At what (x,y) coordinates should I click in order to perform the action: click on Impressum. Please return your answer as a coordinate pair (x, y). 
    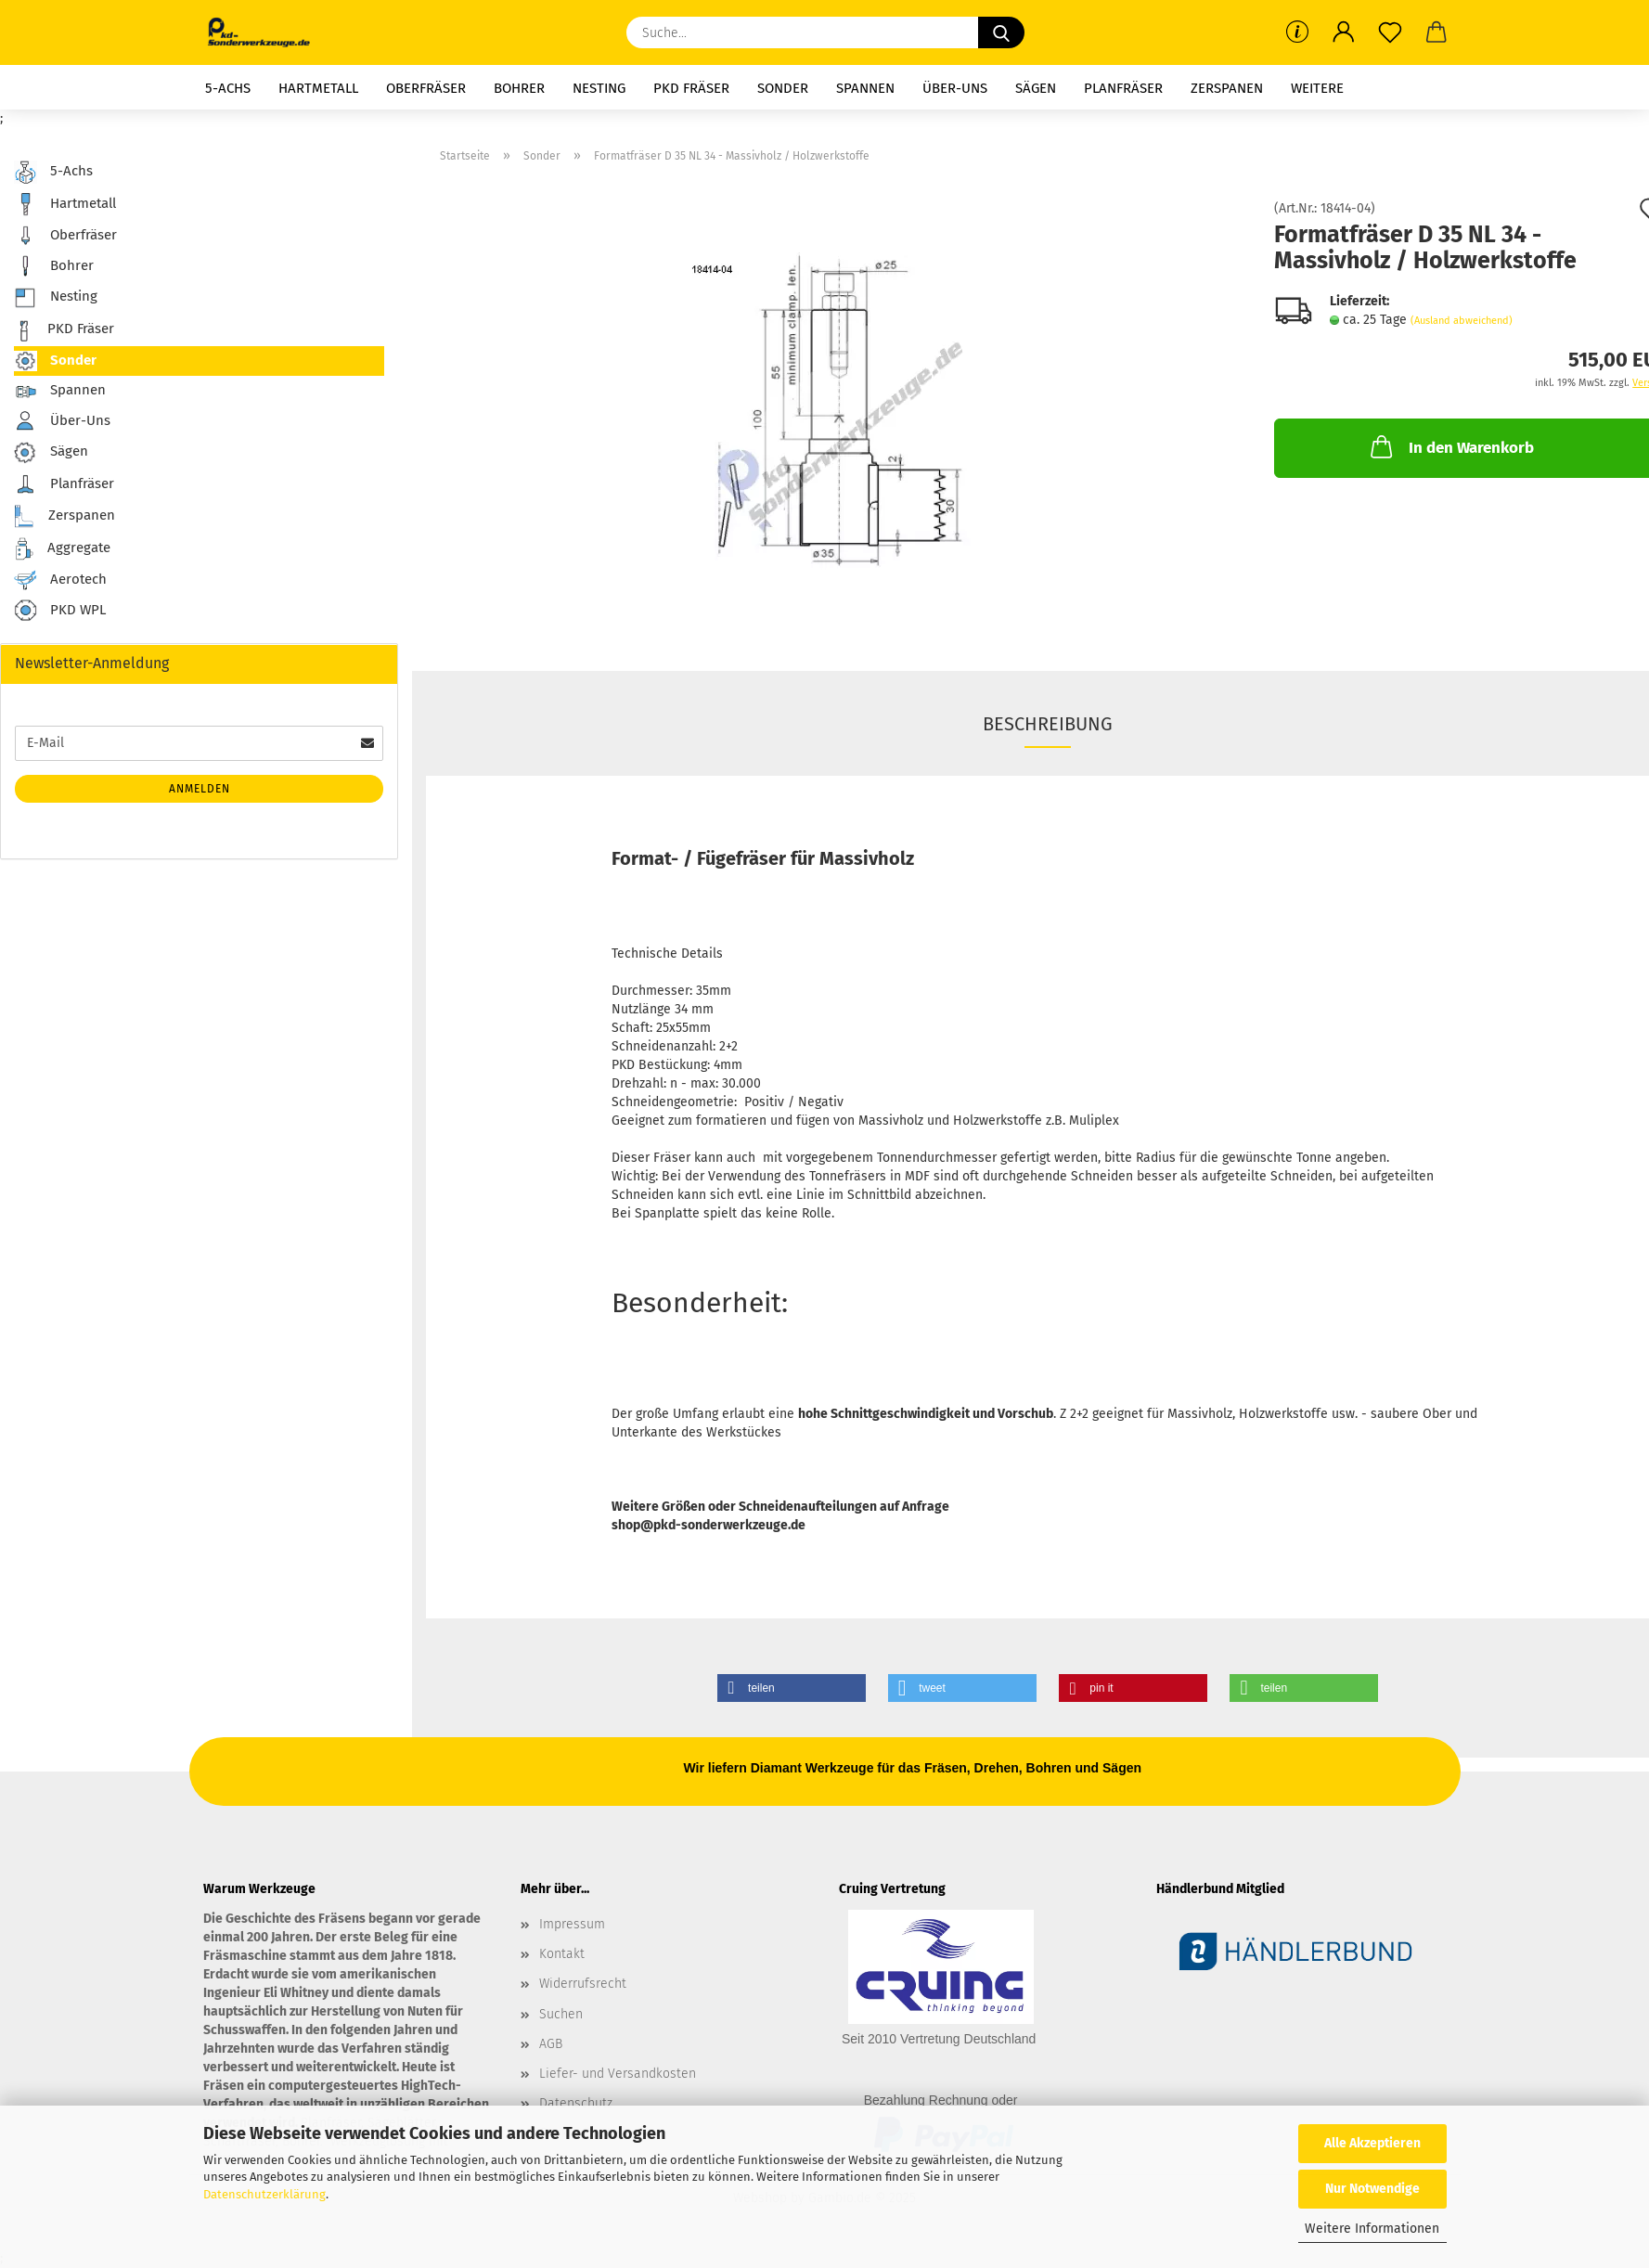
    Looking at the image, I should click on (572, 1924).